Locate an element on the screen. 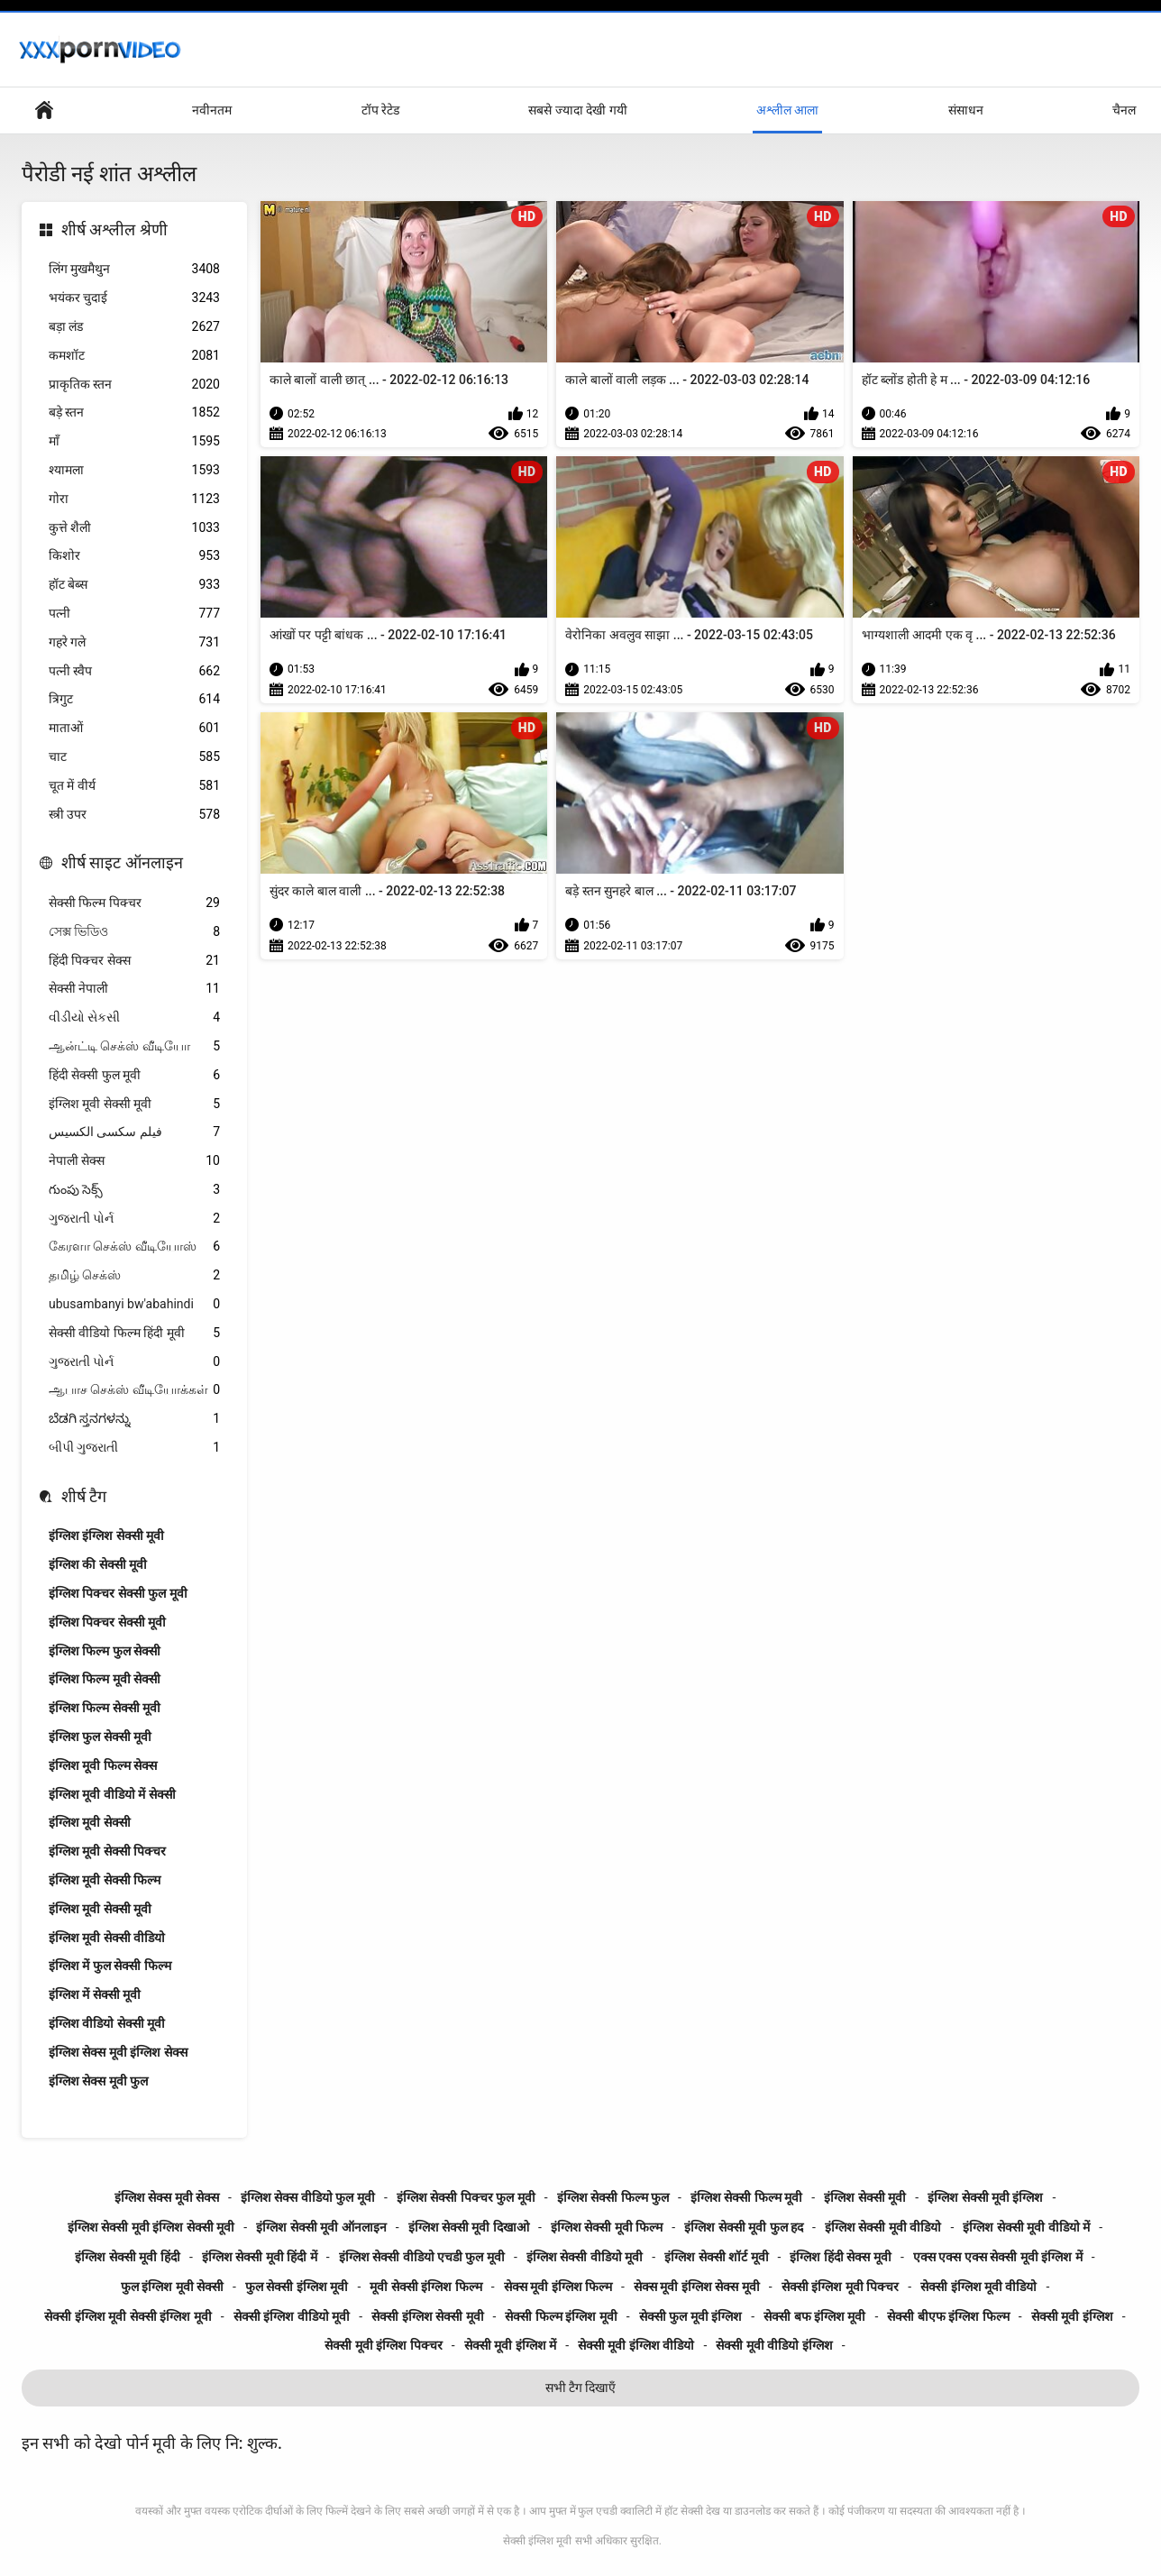 The image size is (1161, 2576). ஆபாச செக்ஸ் வீடியோக்கள் is located at coordinates (134, 1390).